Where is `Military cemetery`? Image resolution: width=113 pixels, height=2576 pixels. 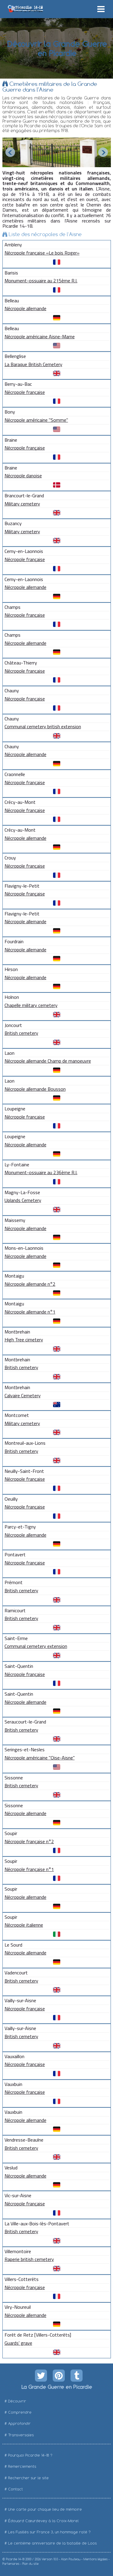
Military cemetery is located at coordinates (22, 503).